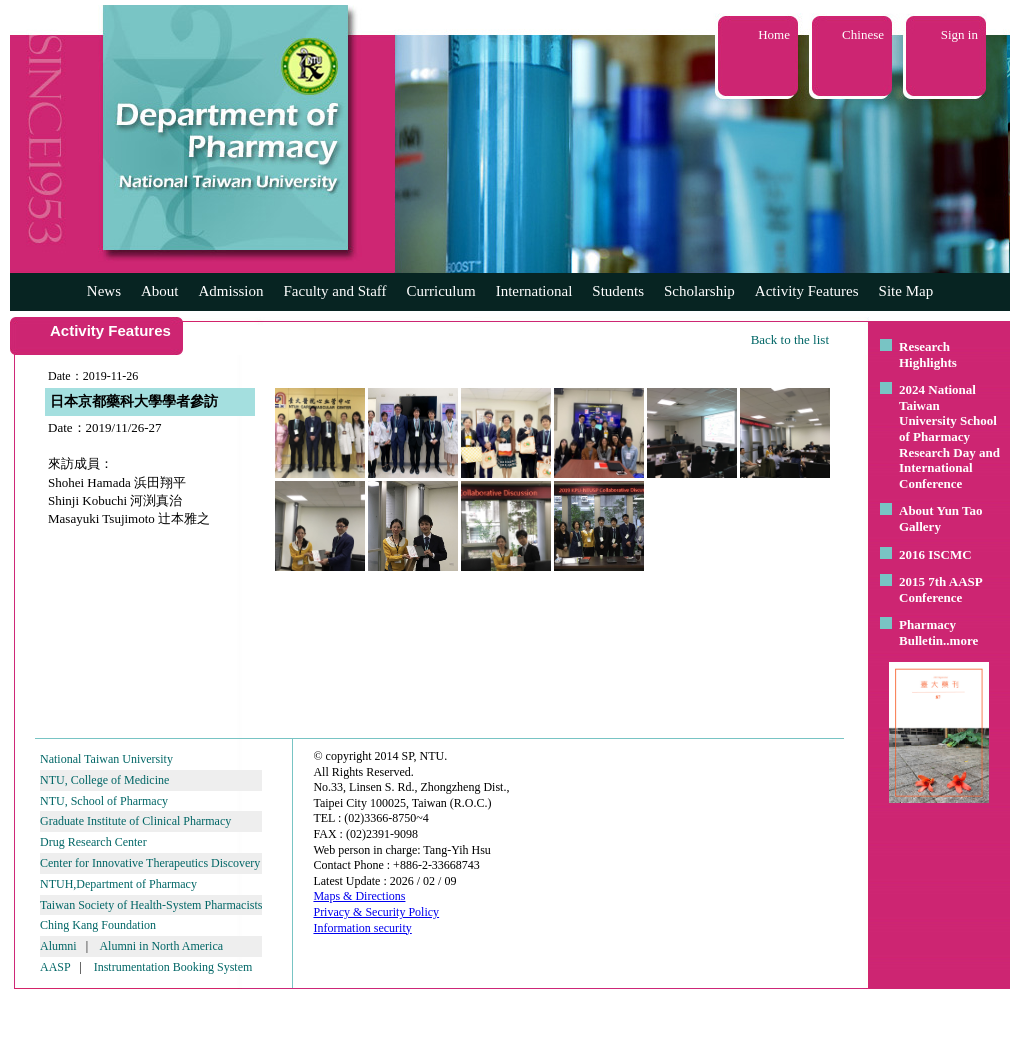 The image size is (1020, 1047). Describe the element at coordinates (441, 291) in the screenshot. I see `Curriculum` at that location.